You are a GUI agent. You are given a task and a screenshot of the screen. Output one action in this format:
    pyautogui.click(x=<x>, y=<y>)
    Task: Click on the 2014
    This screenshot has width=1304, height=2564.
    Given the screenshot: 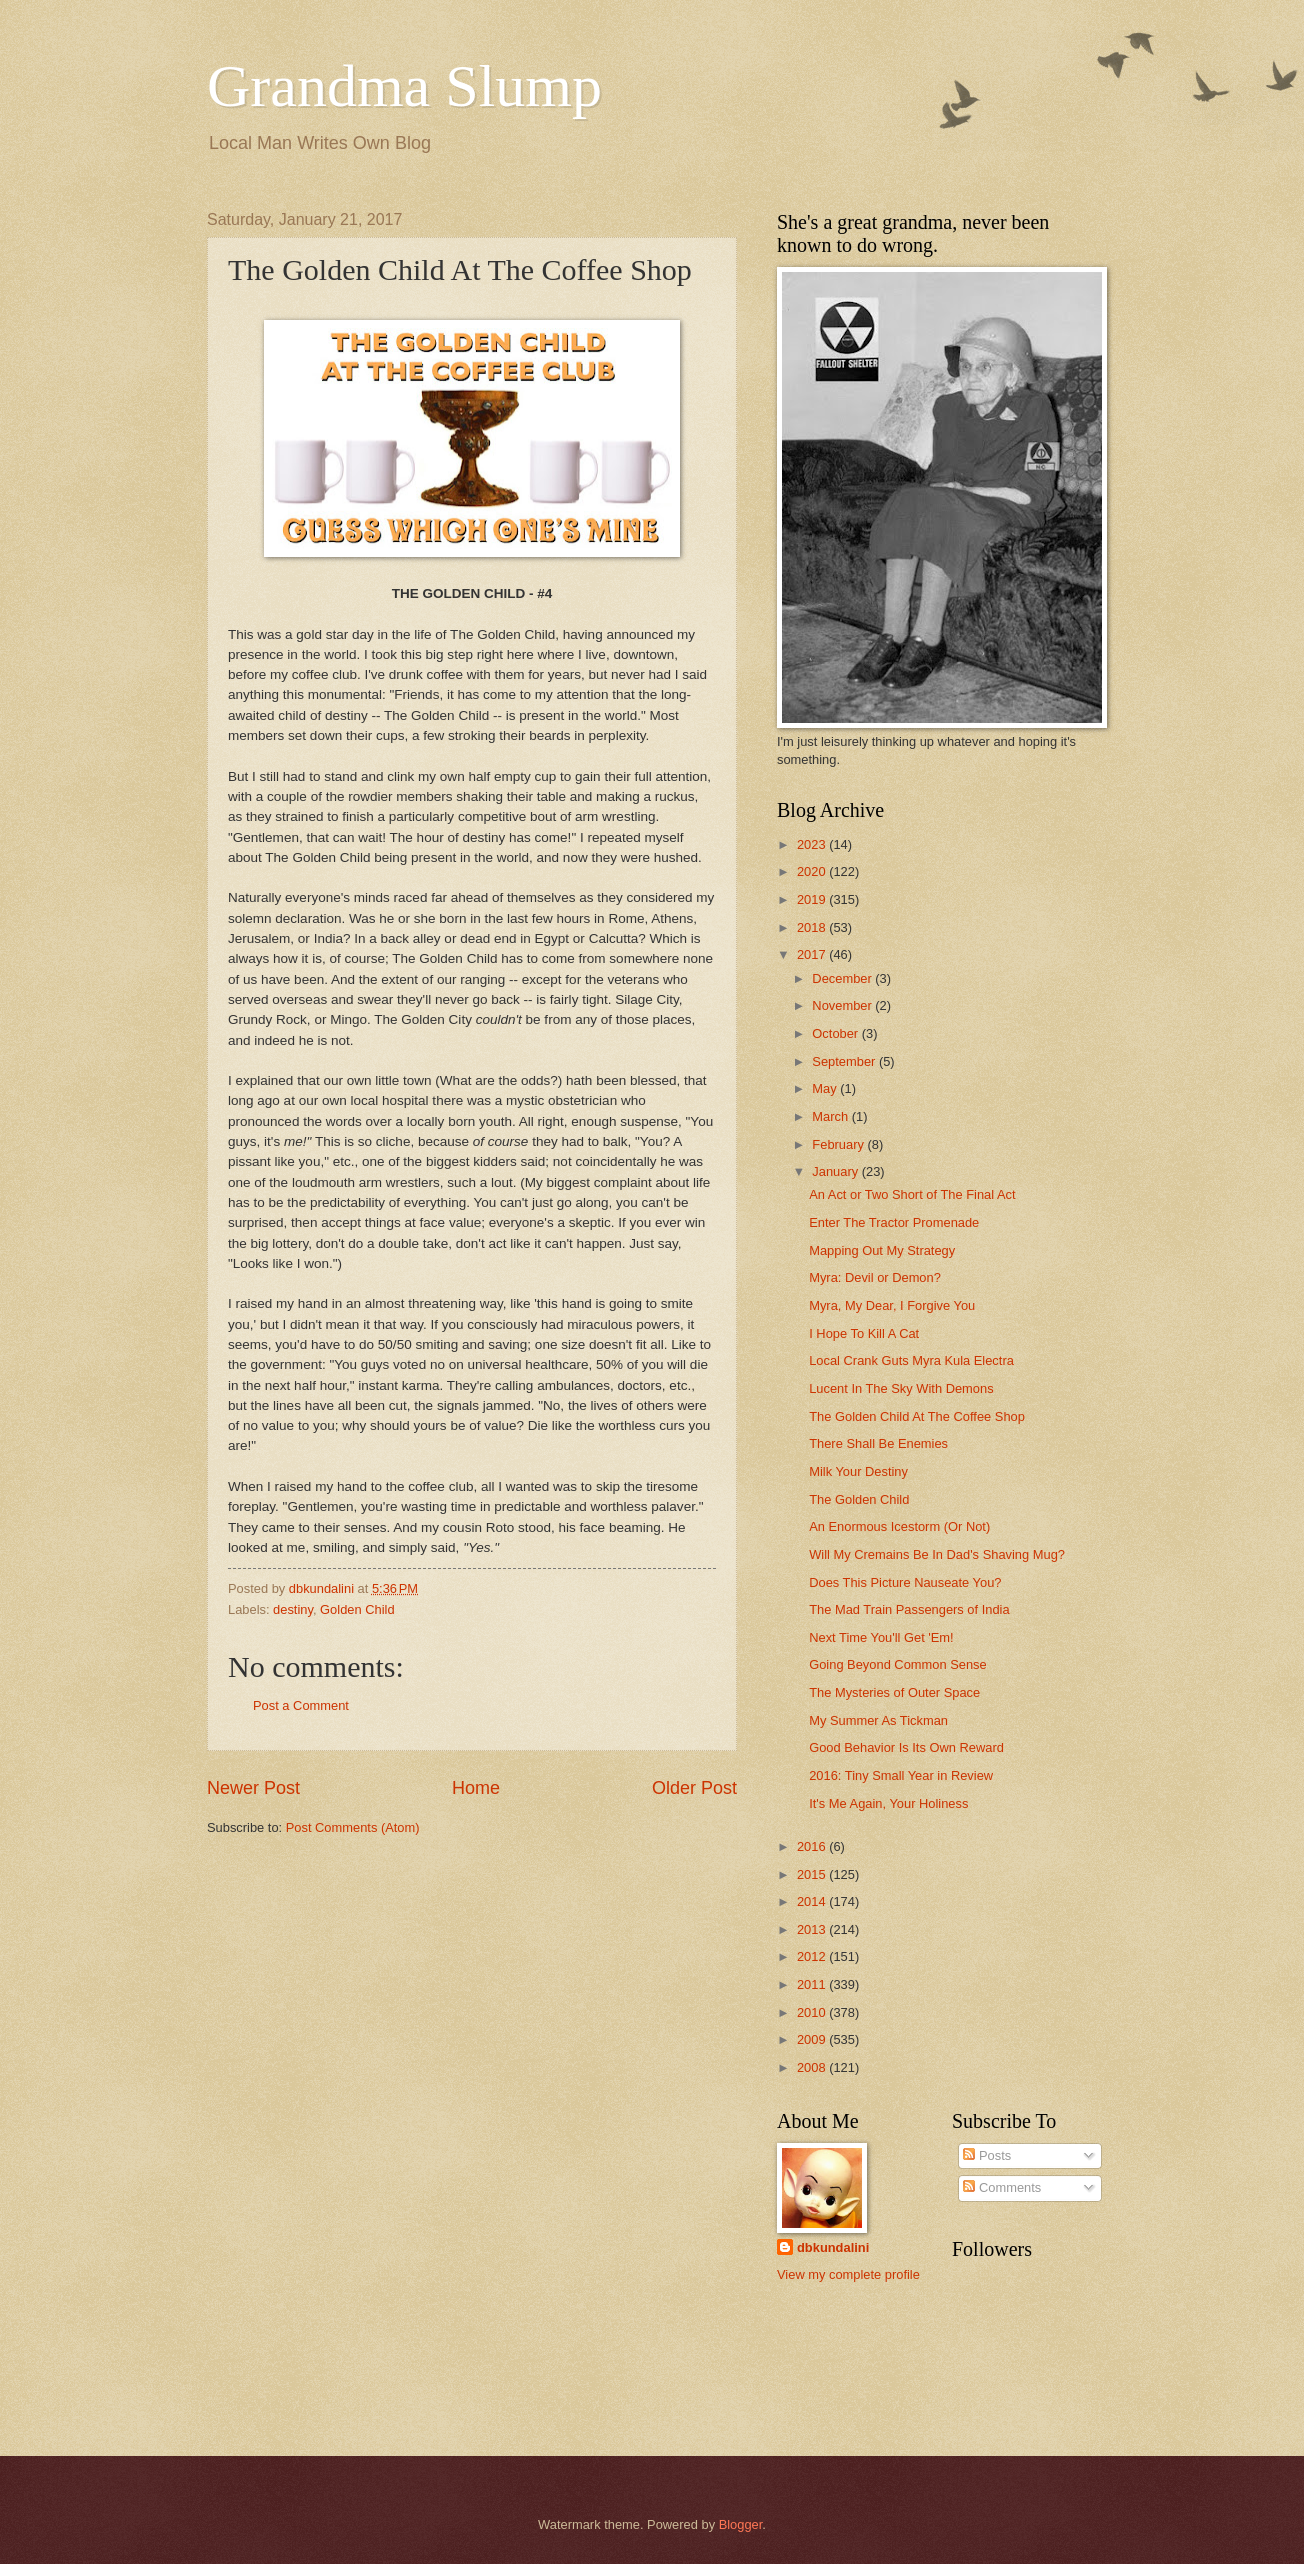 What is the action you would take?
    pyautogui.click(x=813, y=1901)
    